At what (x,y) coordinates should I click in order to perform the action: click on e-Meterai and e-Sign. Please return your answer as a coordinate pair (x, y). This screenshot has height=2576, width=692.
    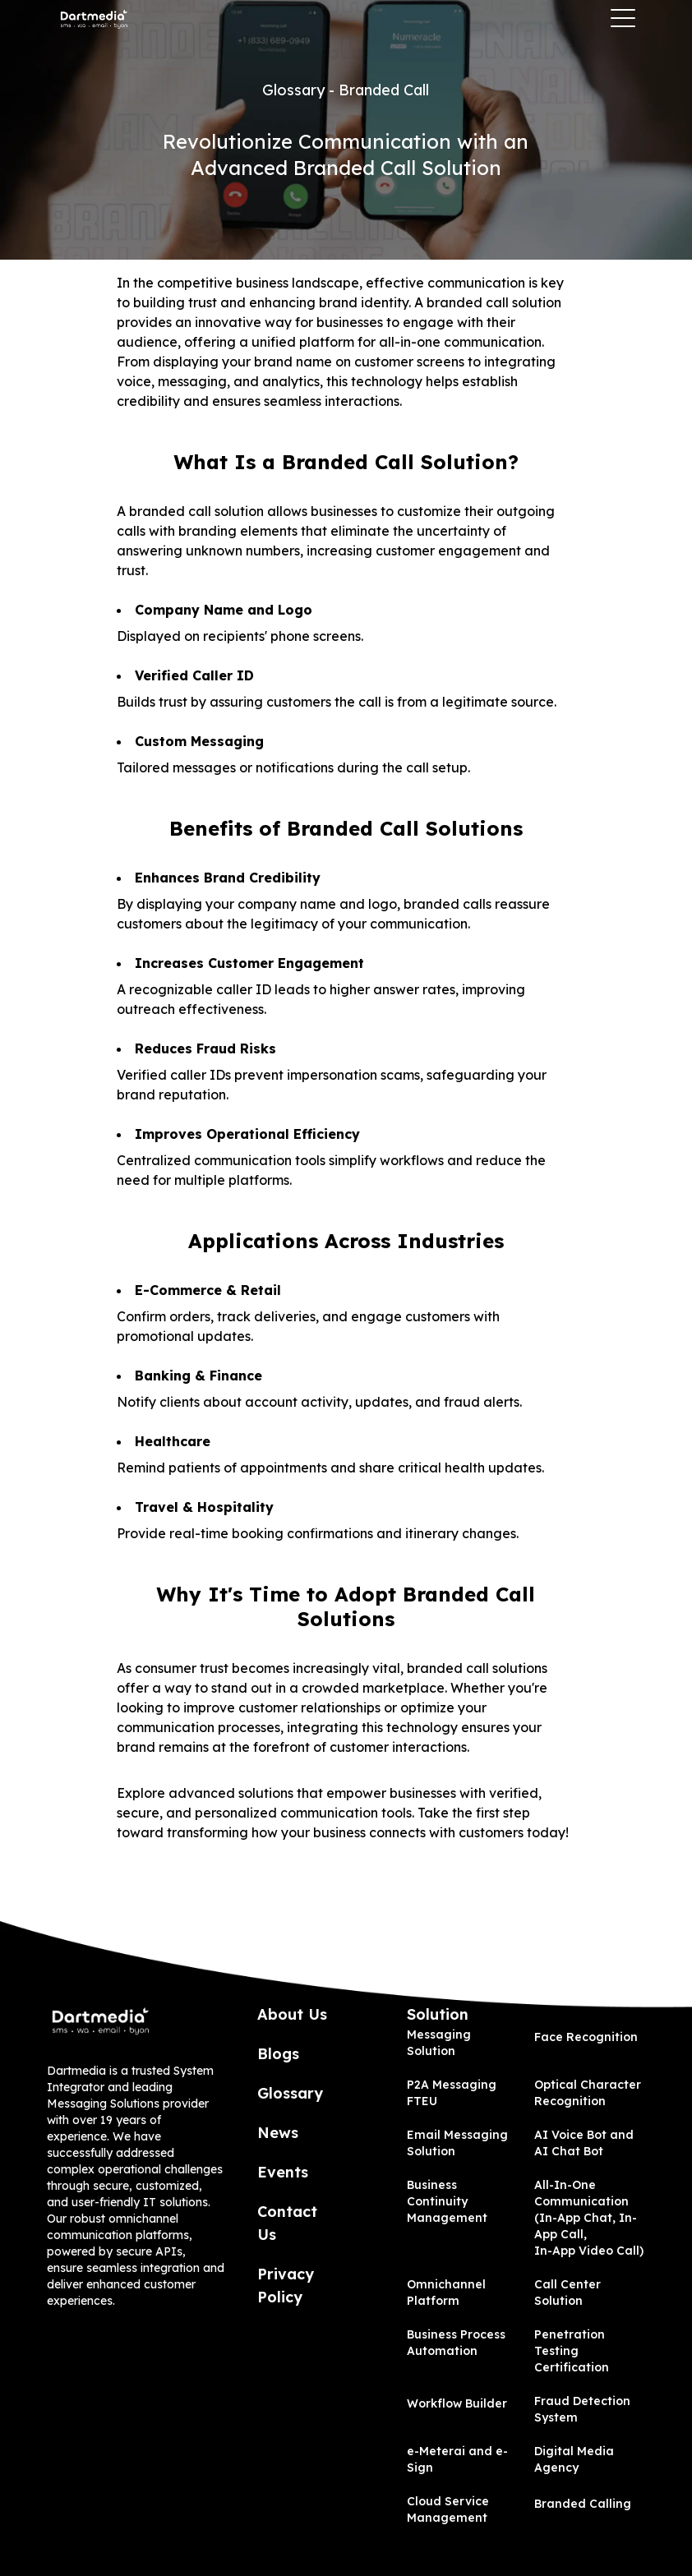
    Looking at the image, I should click on (457, 2459).